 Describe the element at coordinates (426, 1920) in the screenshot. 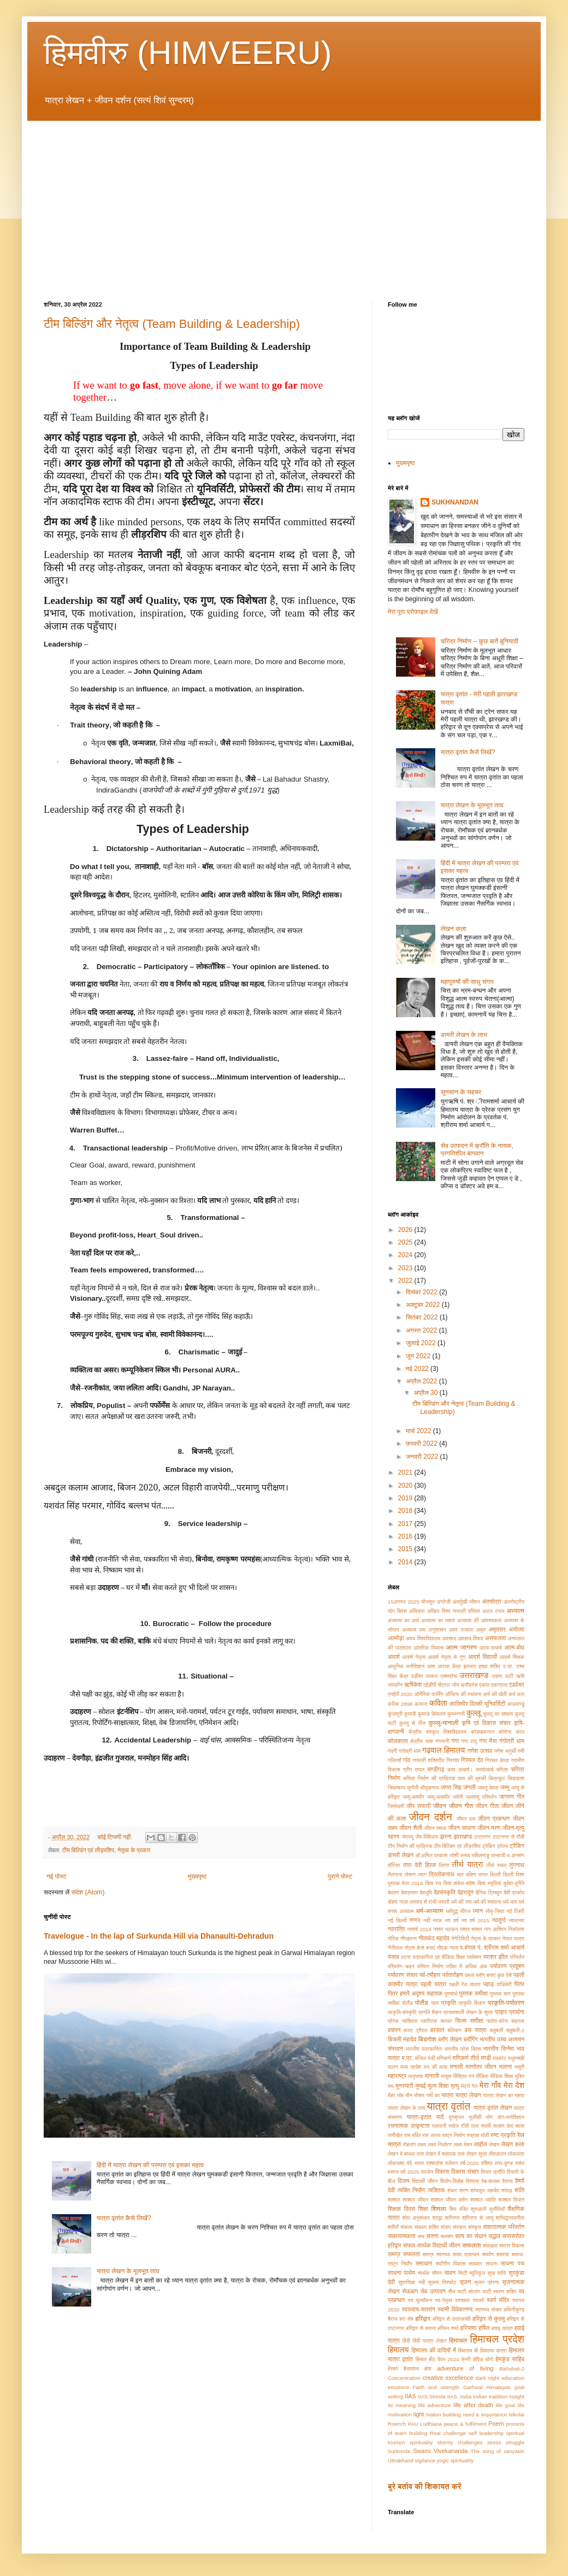

I see `नदी` at that location.